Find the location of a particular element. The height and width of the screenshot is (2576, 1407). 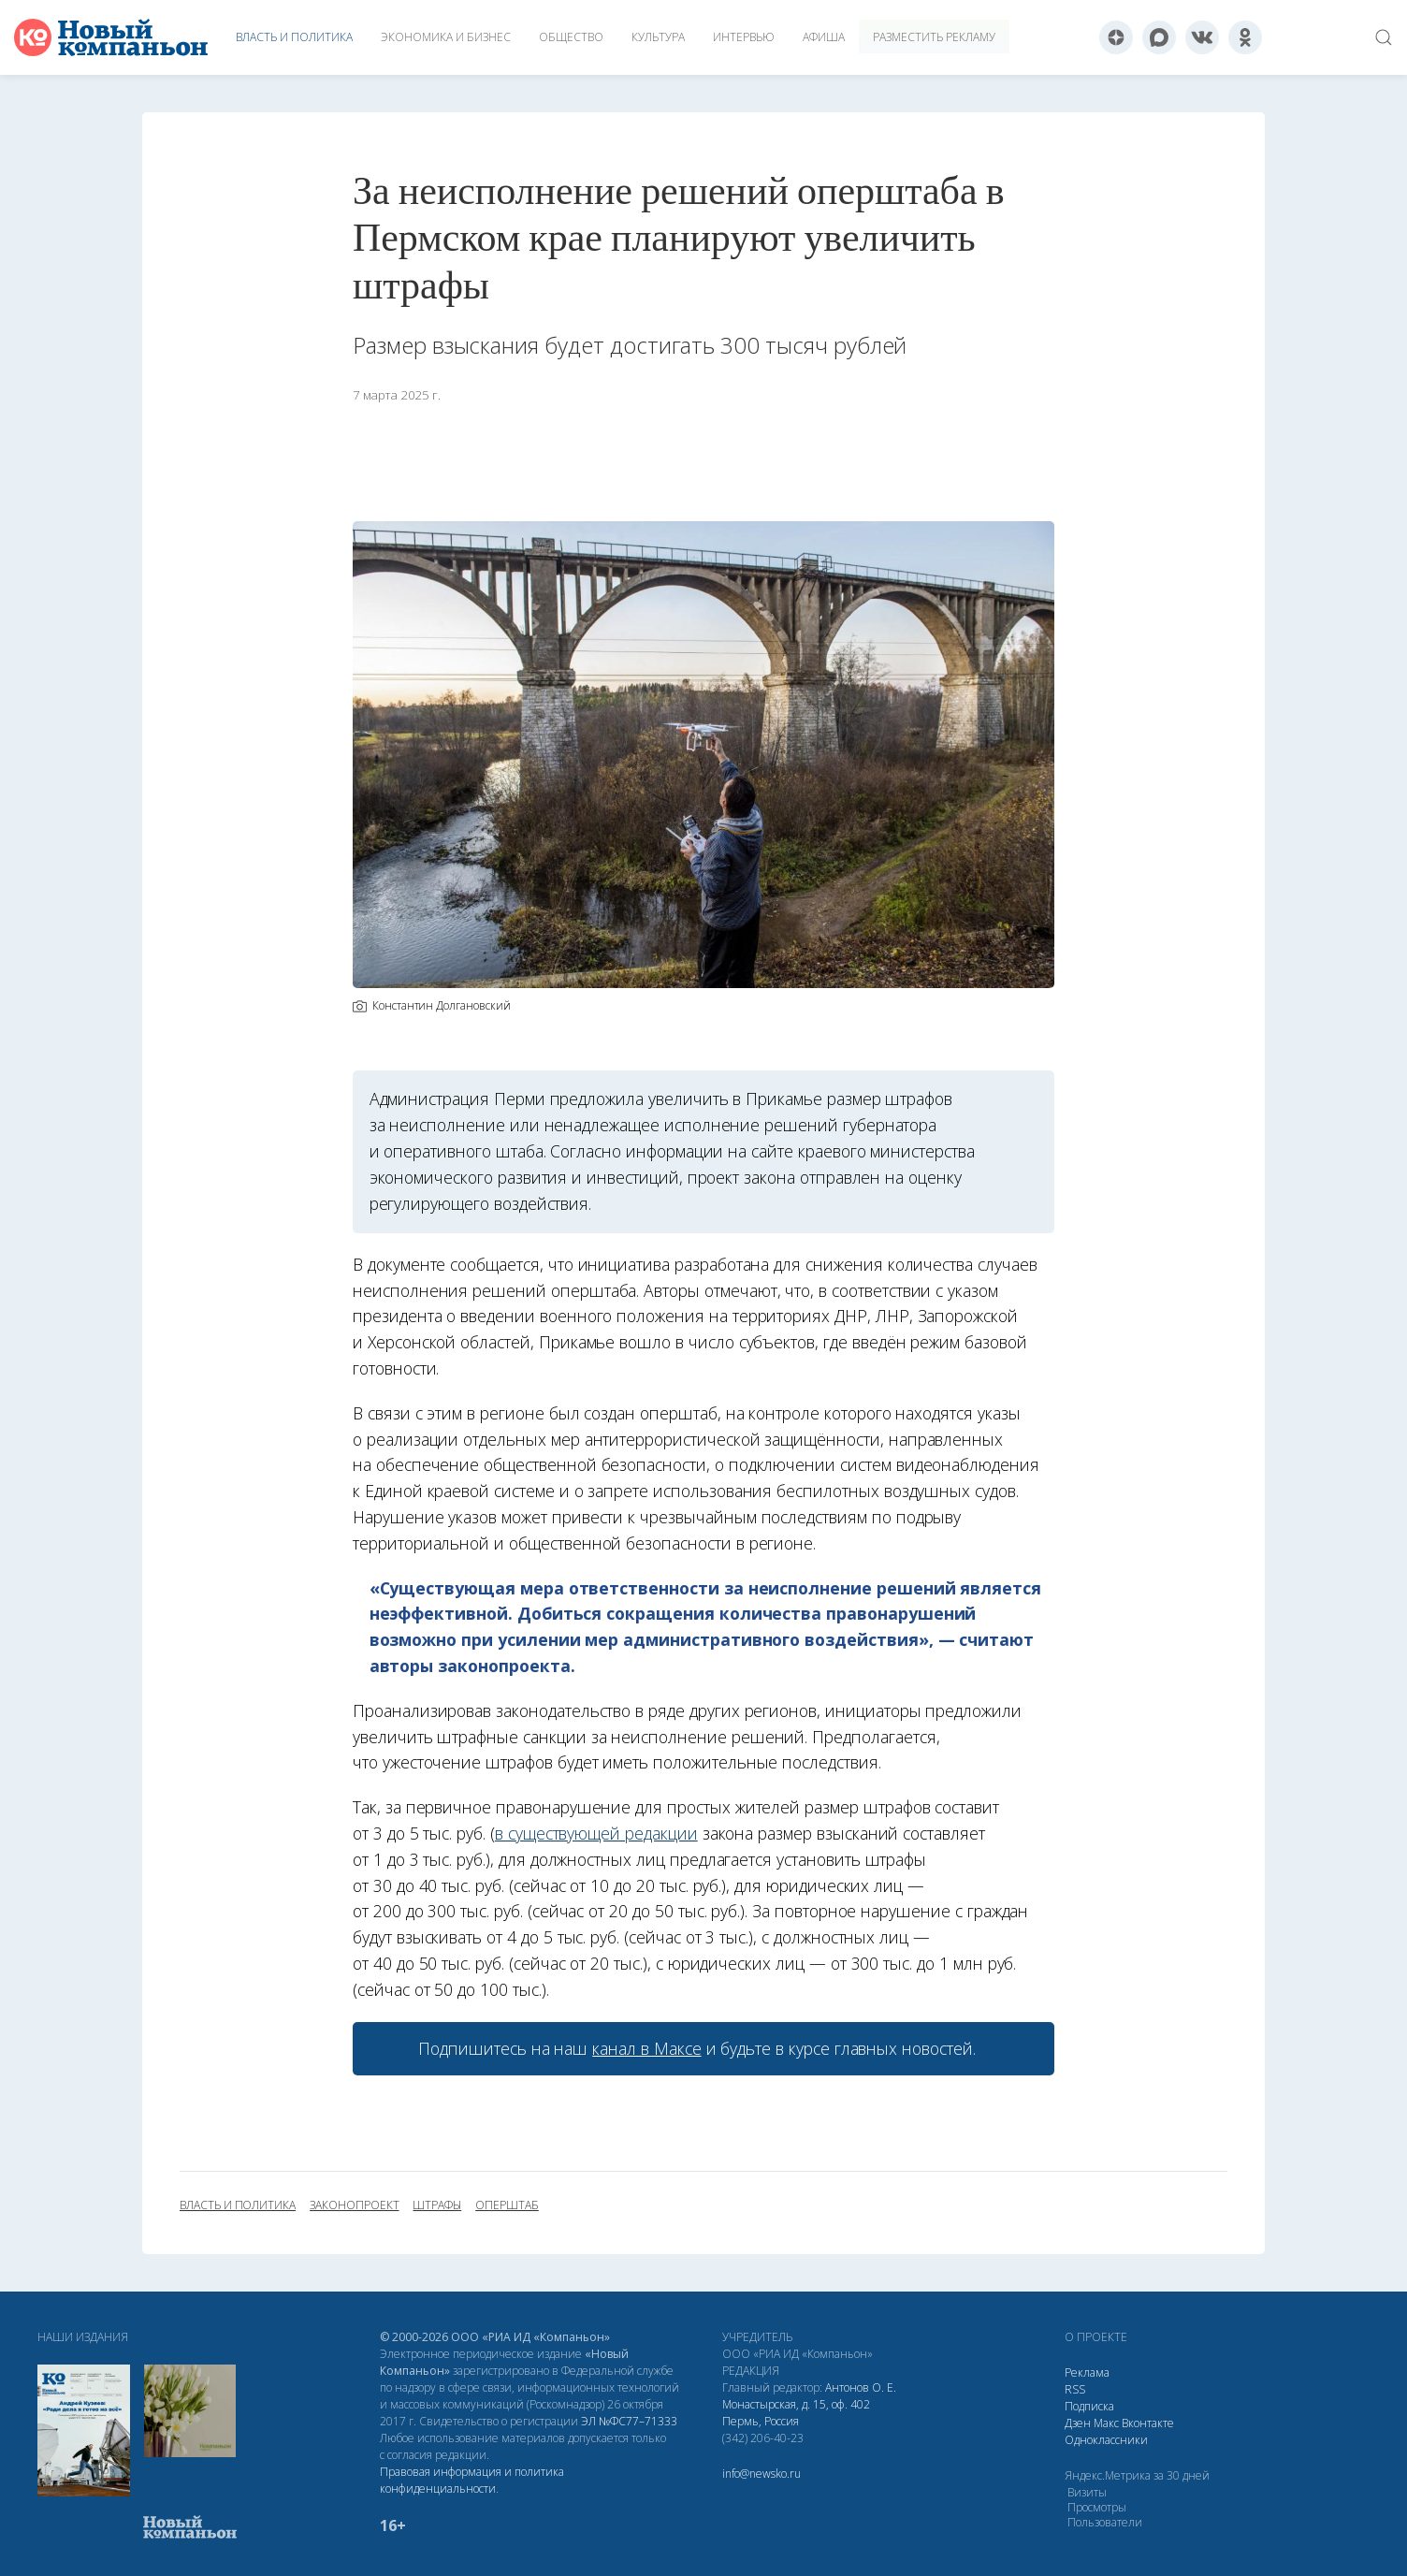

Экономика и бизнес is located at coordinates (446, 37).